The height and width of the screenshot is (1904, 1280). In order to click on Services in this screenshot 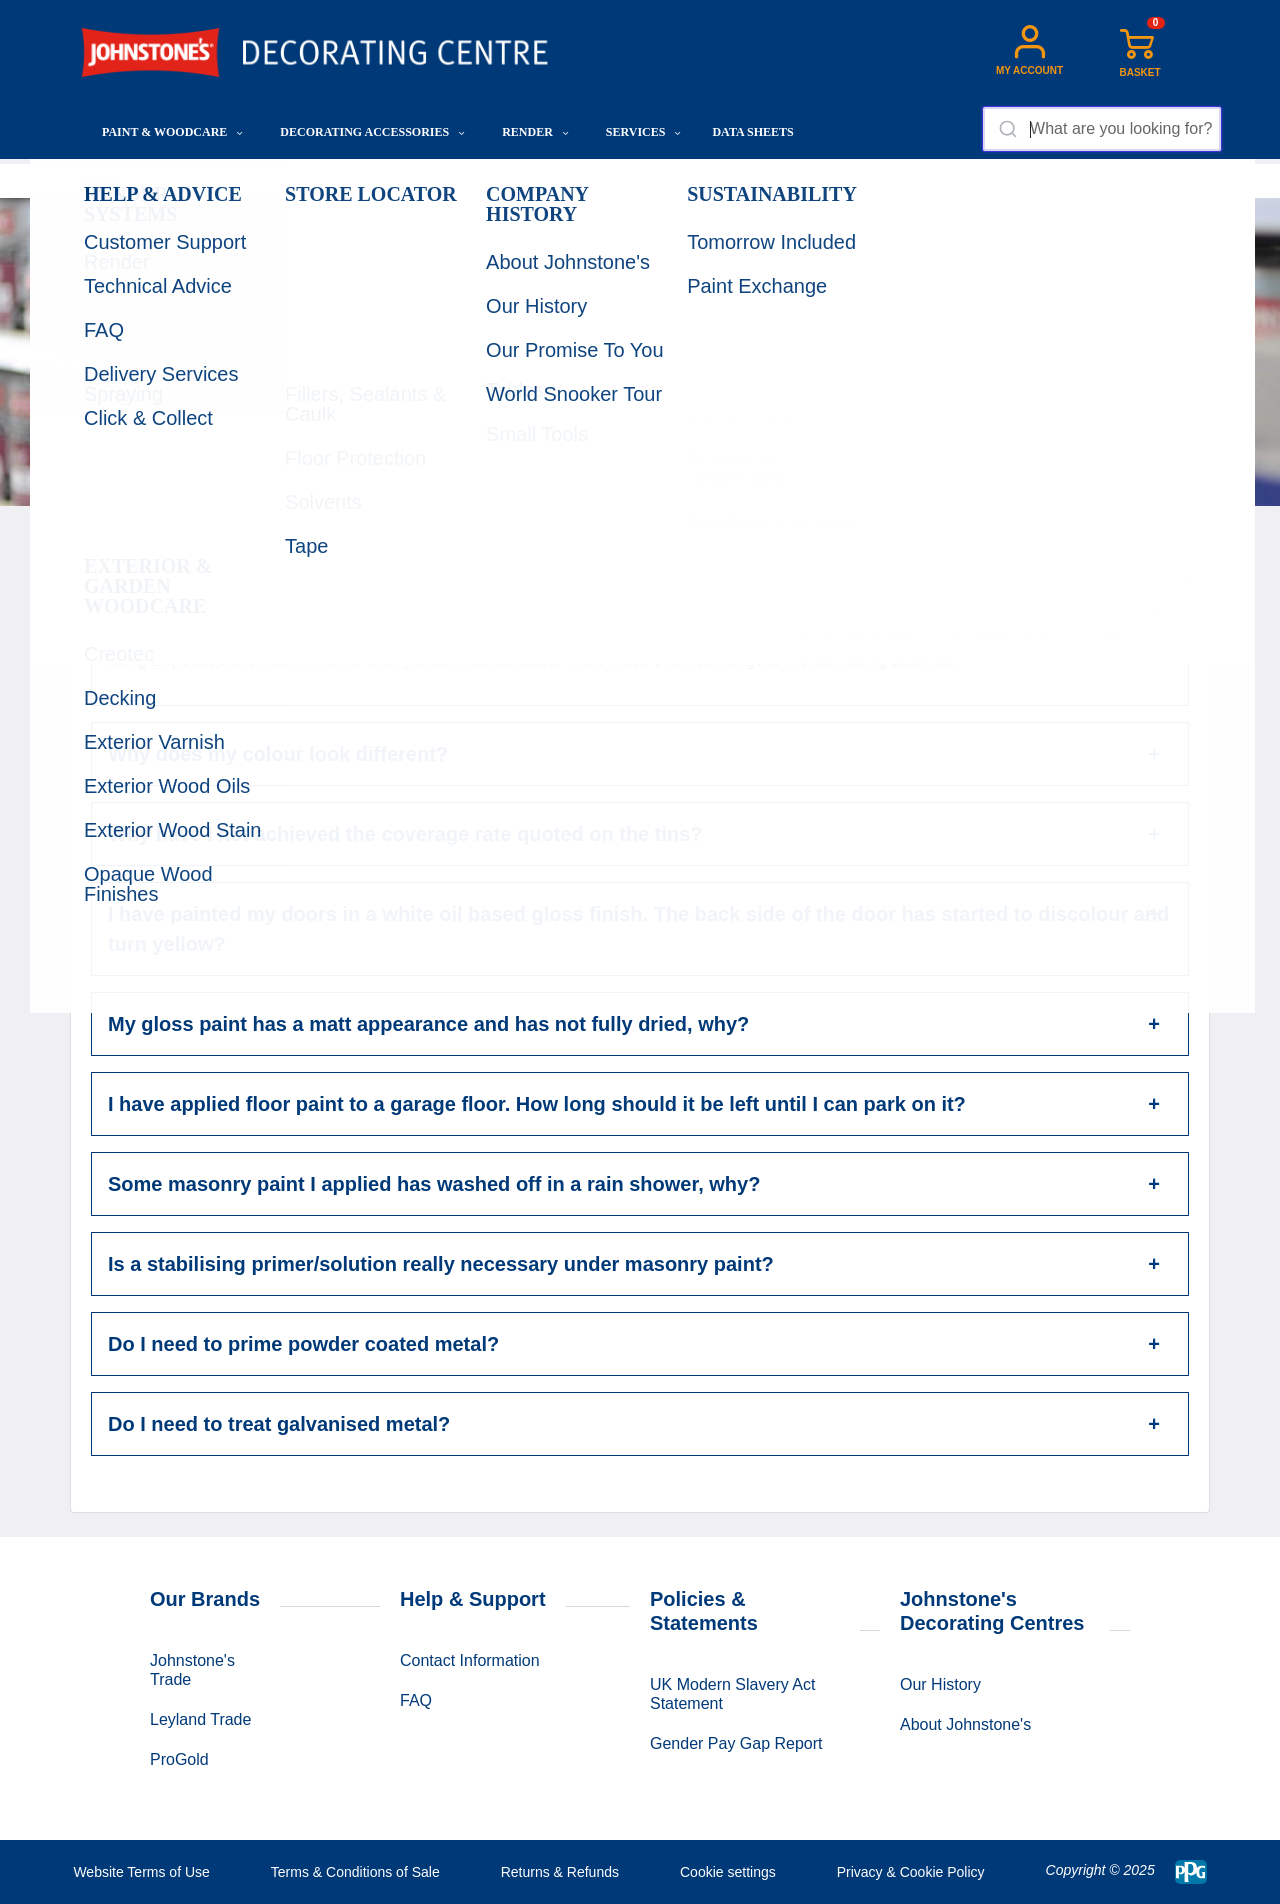, I will do `click(644, 132)`.